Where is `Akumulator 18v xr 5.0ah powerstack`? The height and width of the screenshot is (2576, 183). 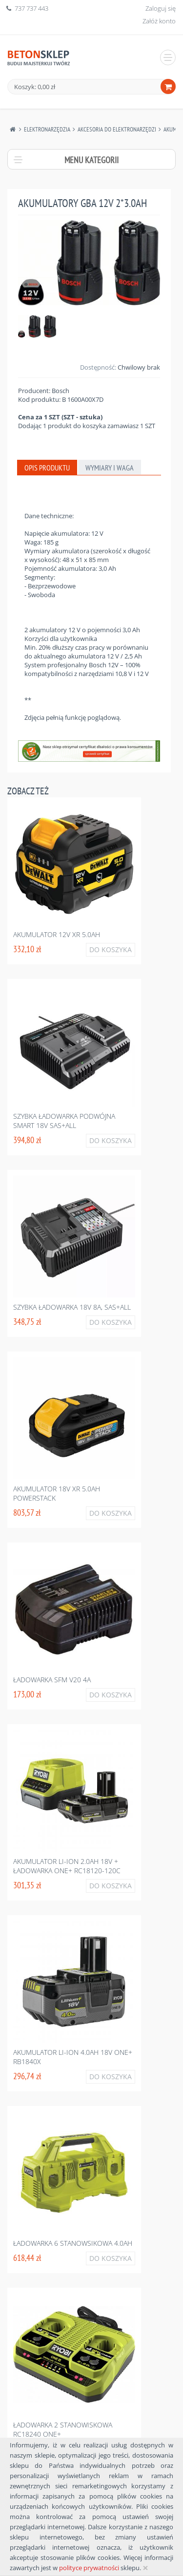
Akumulator 18v xr 5.0ah powerstack is located at coordinates (56, 1493).